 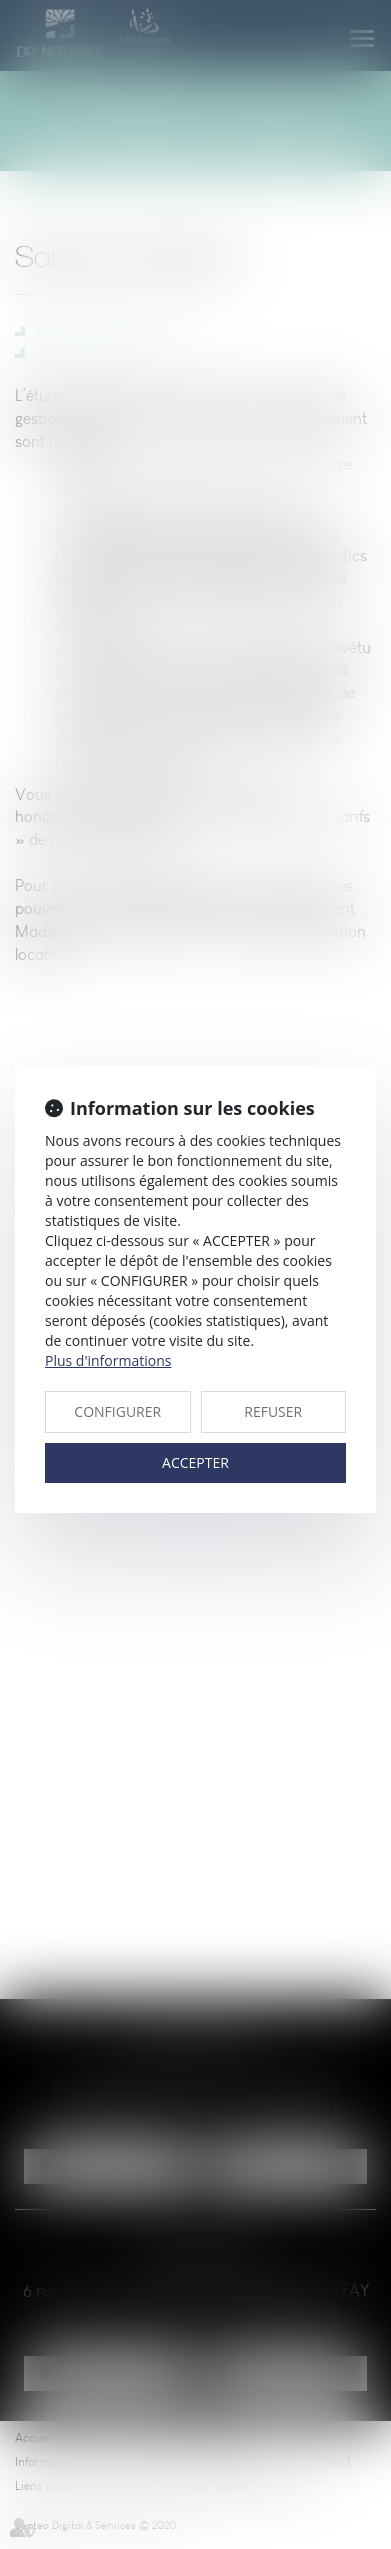 I want to click on REFUSER, so click(x=273, y=1411).